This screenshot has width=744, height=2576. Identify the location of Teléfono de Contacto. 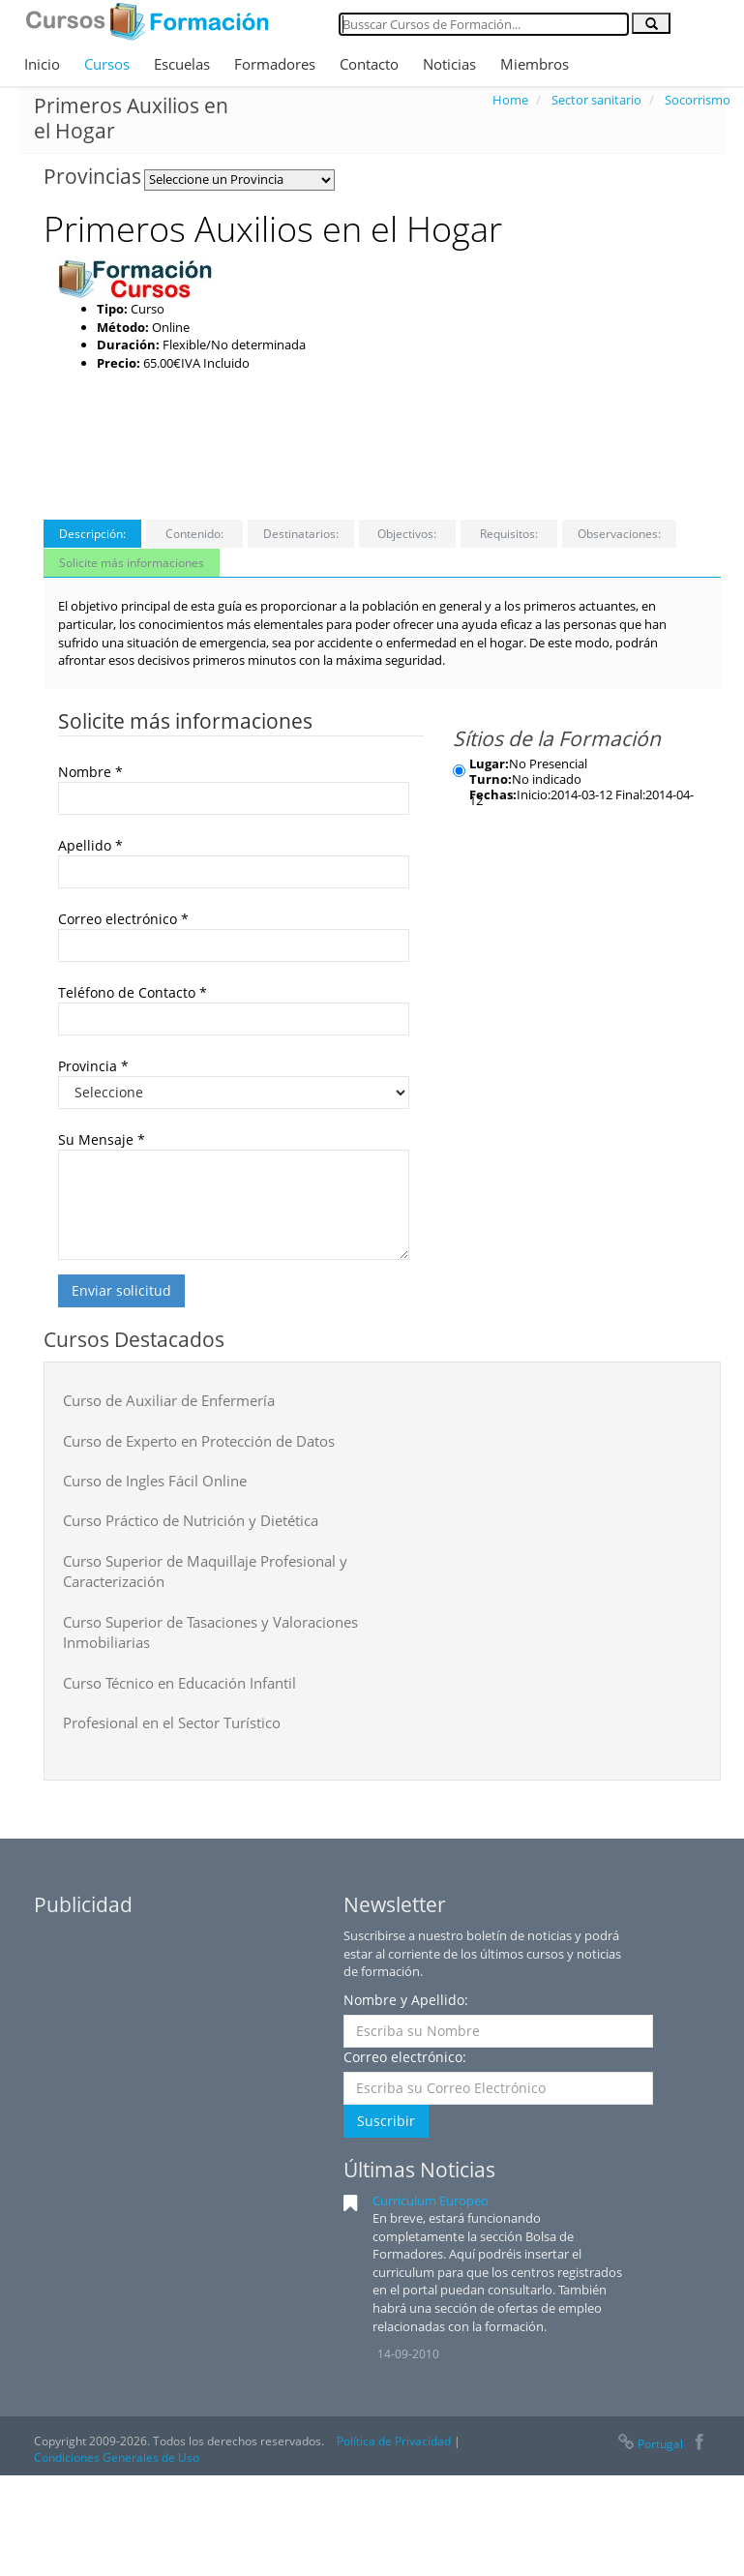
(132, 992).